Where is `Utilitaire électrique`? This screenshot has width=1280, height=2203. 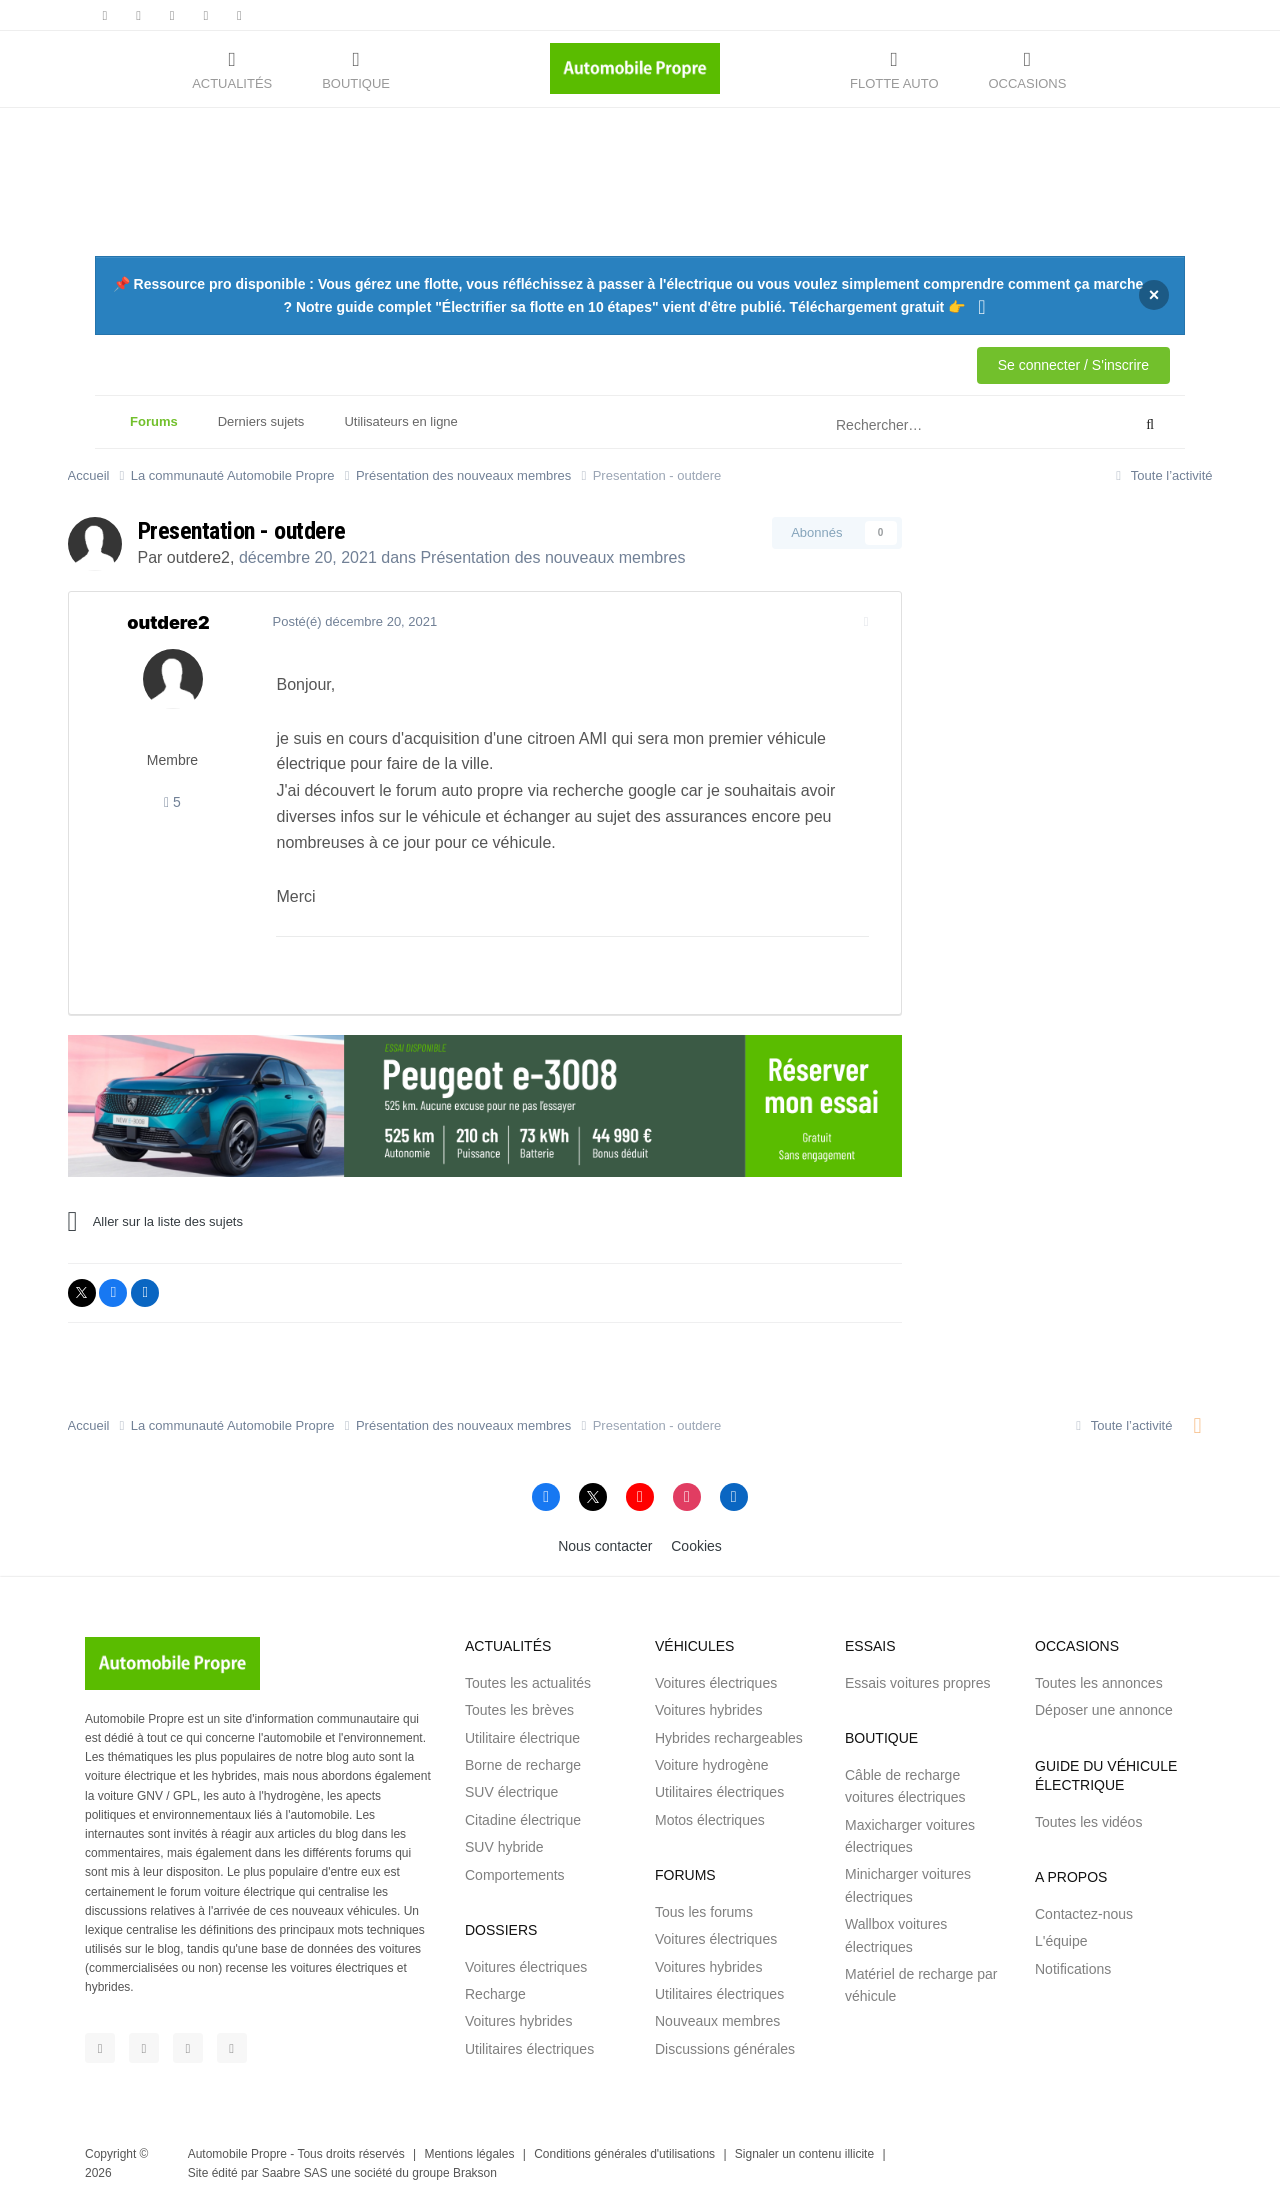
Utilitaire électrique is located at coordinates (522, 1738).